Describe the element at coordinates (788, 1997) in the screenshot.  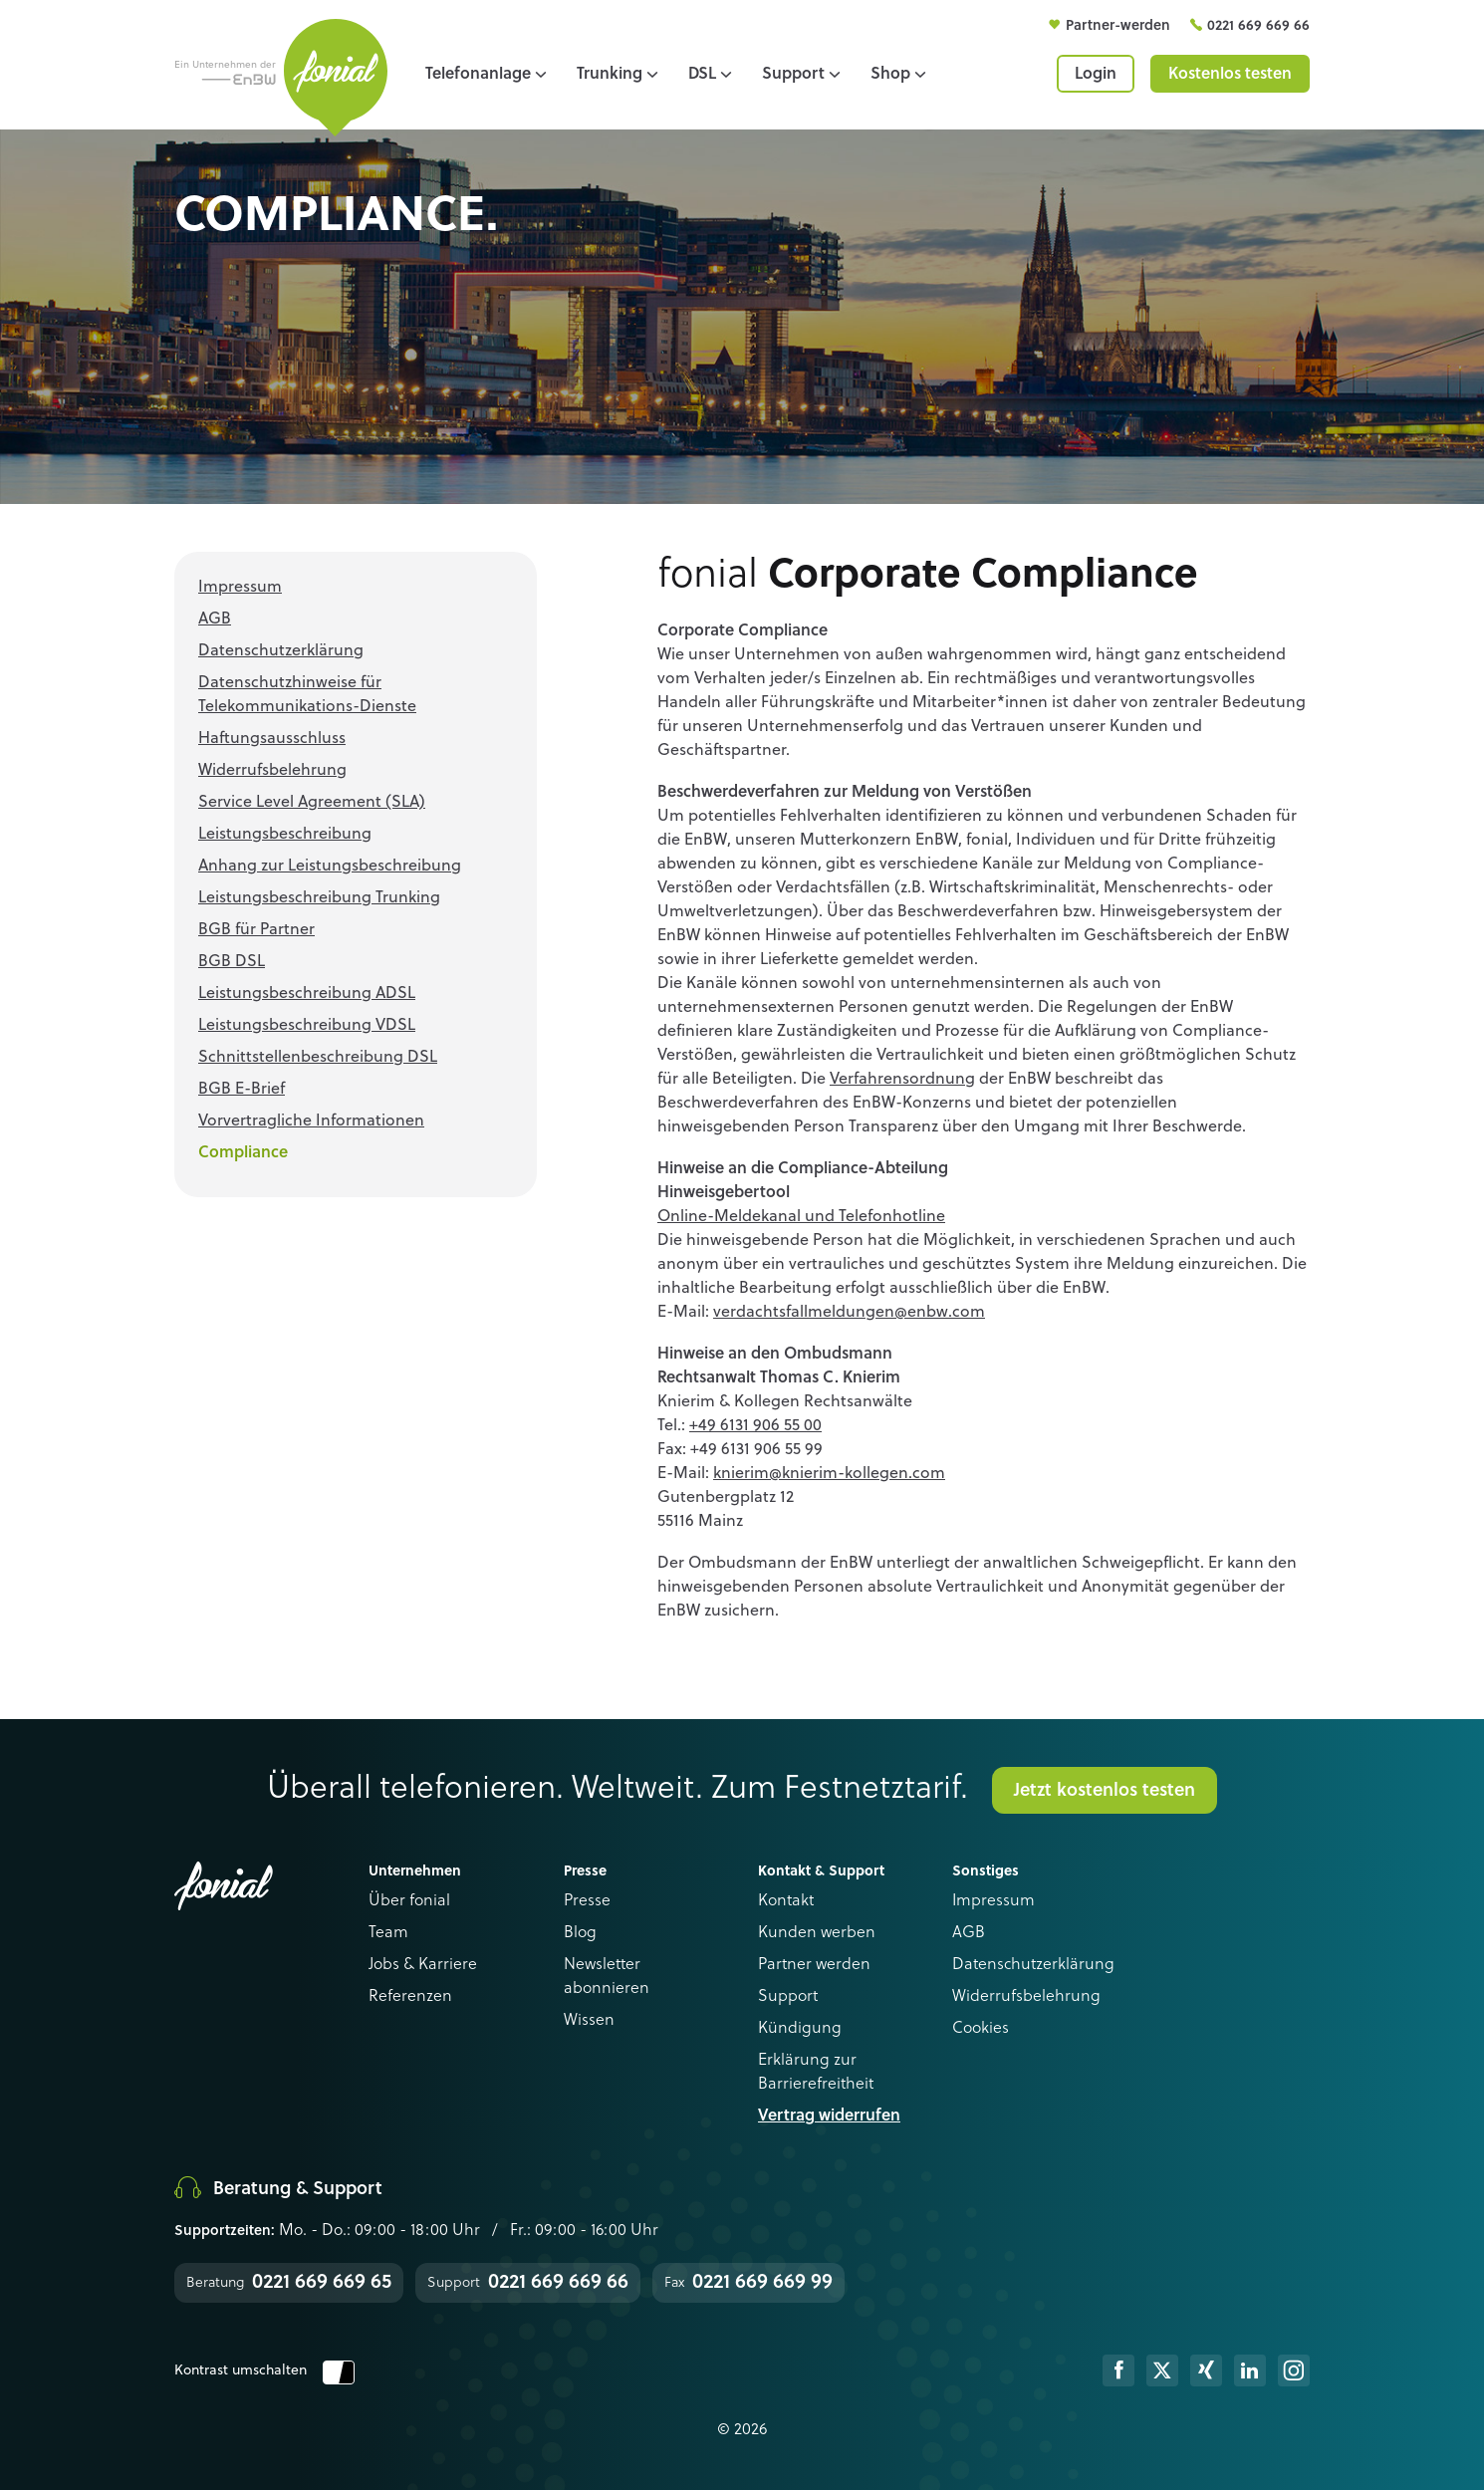
I see `Support` at that location.